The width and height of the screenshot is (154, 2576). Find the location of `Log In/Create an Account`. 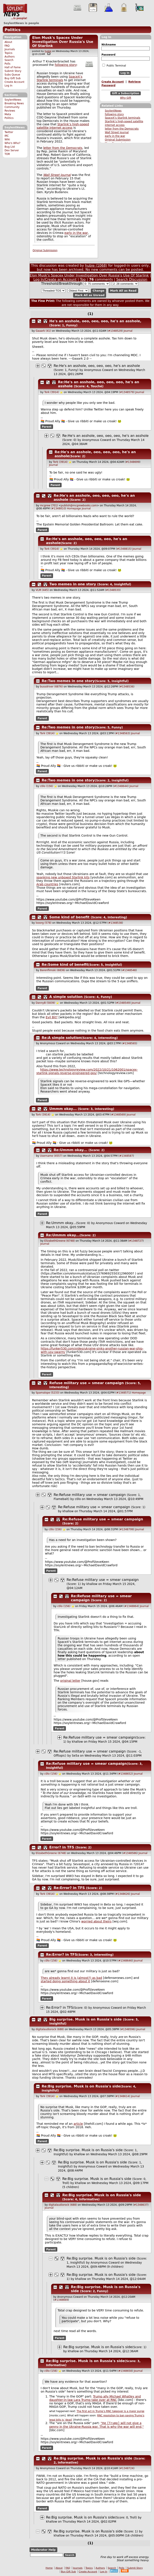

Log In/Create an Account is located at coordinates (55, 279).